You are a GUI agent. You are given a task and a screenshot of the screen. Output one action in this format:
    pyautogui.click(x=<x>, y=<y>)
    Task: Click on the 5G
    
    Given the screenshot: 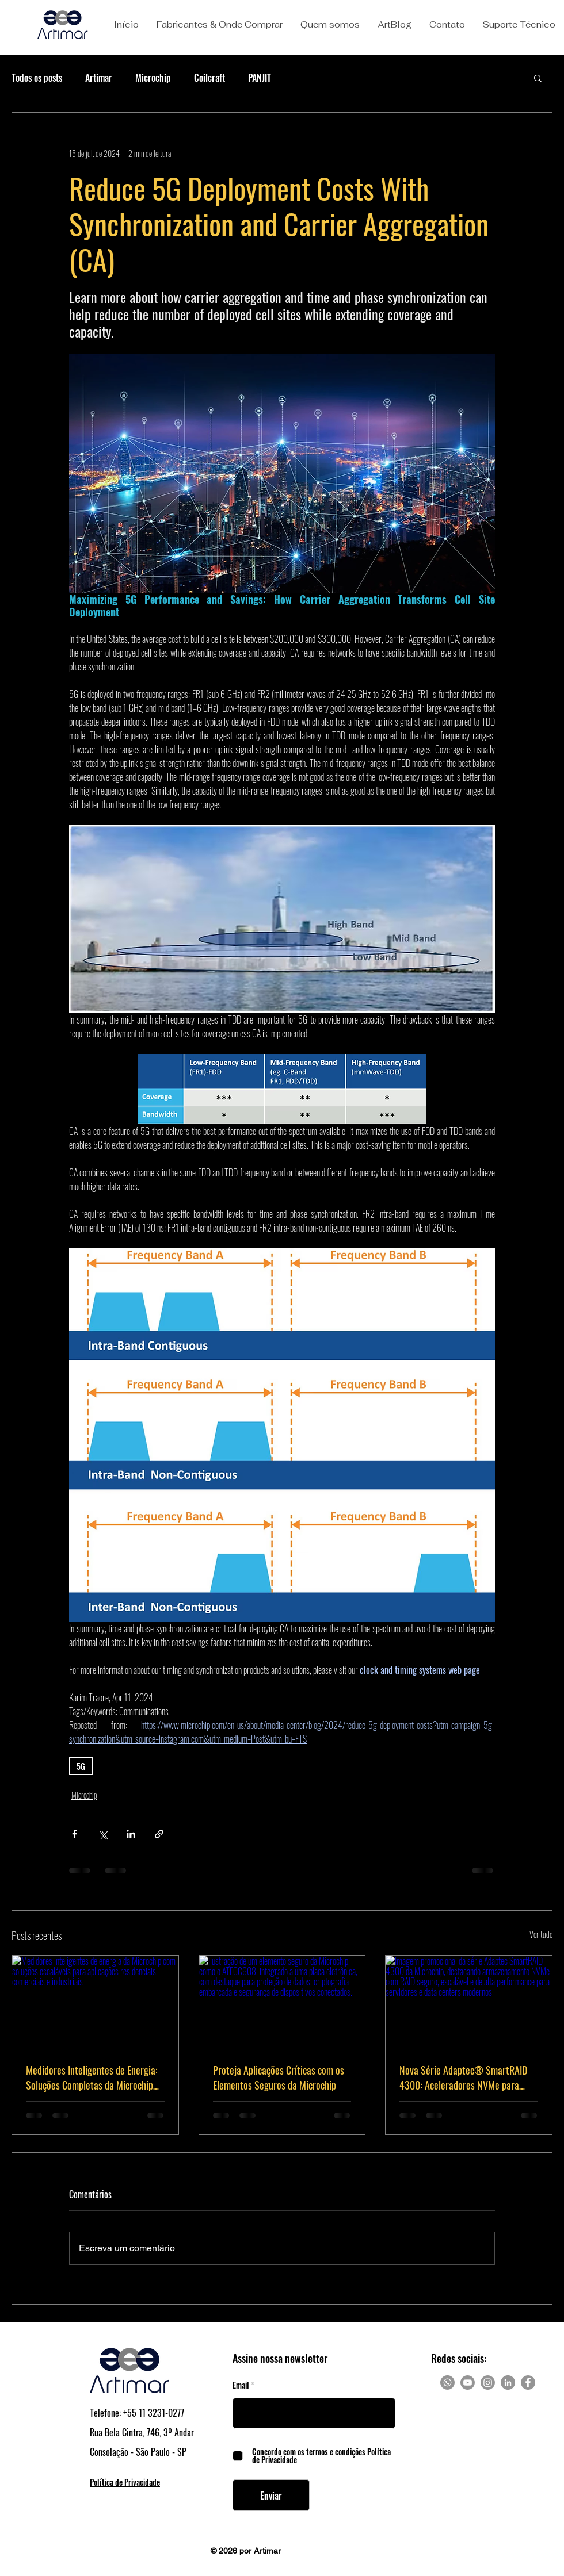 What is the action you would take?
    pyautogui.click(x=81, y=1766)
    